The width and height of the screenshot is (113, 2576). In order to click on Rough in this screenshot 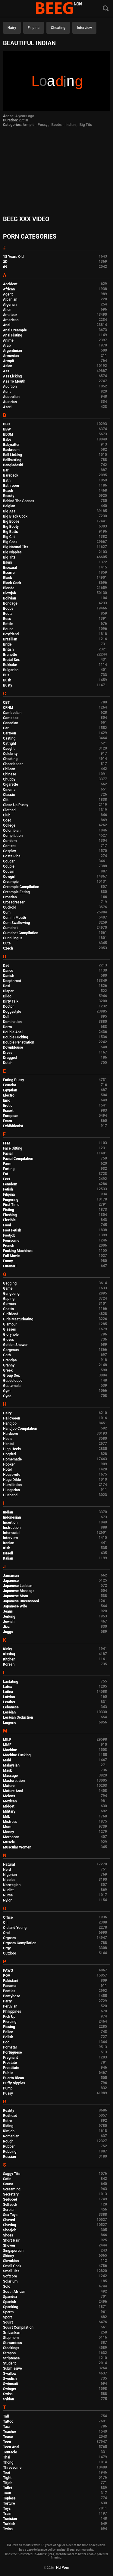, I will do `click(8, 2141)`.